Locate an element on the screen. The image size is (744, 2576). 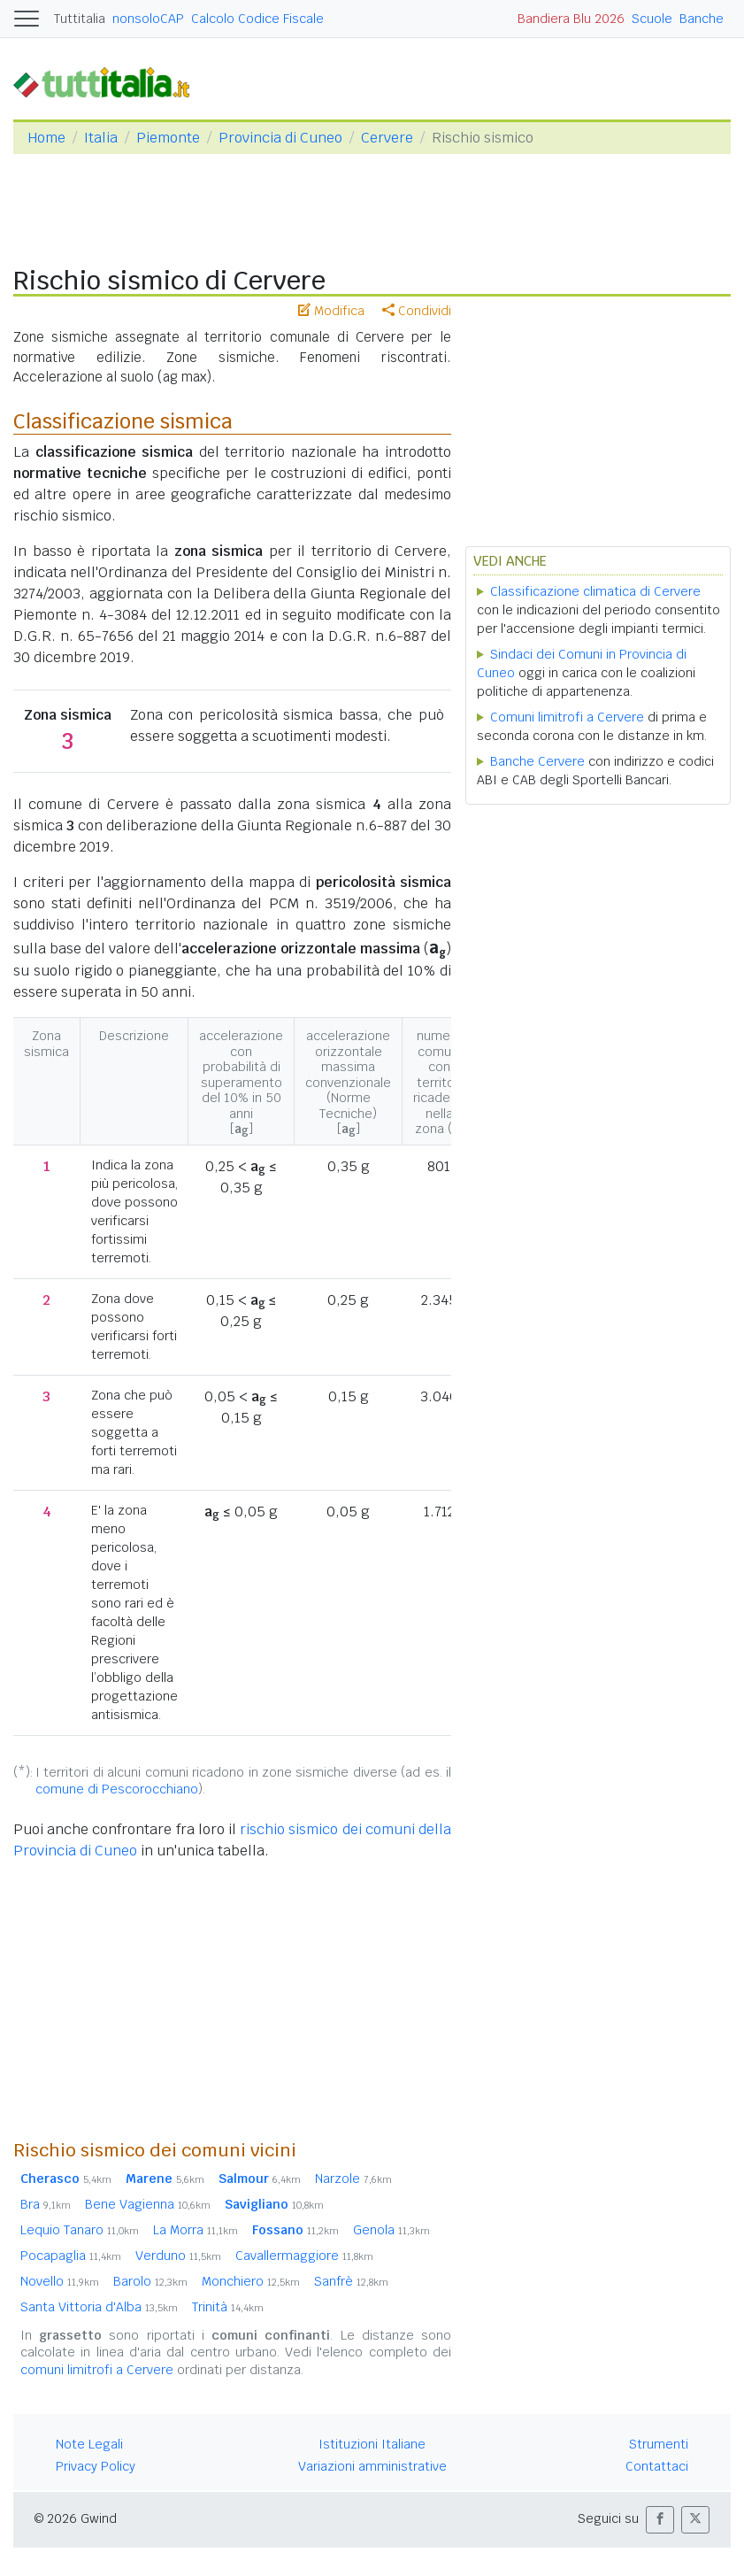
La Morra is located at coordinates (195, 2230).